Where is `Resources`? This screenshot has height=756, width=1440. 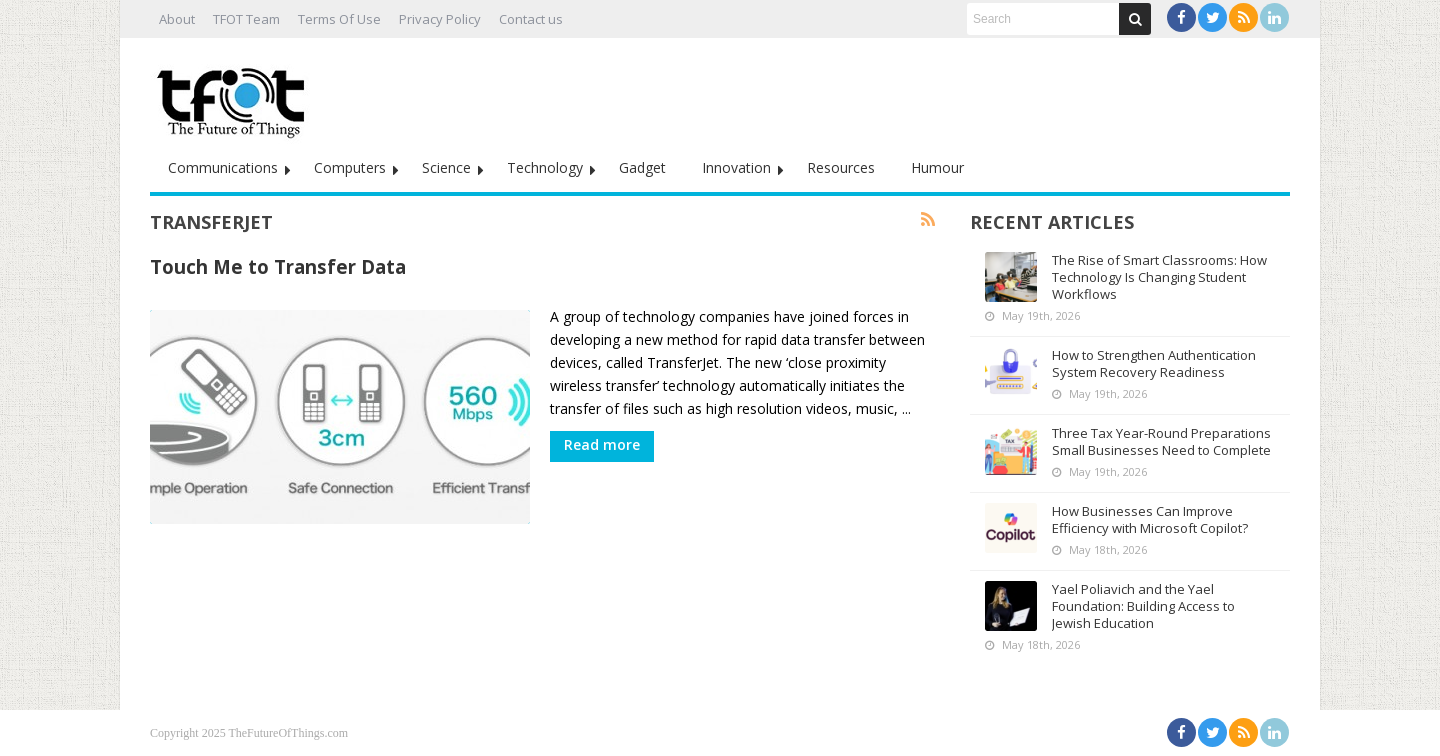
Resources is located at coordinates (841, 167).